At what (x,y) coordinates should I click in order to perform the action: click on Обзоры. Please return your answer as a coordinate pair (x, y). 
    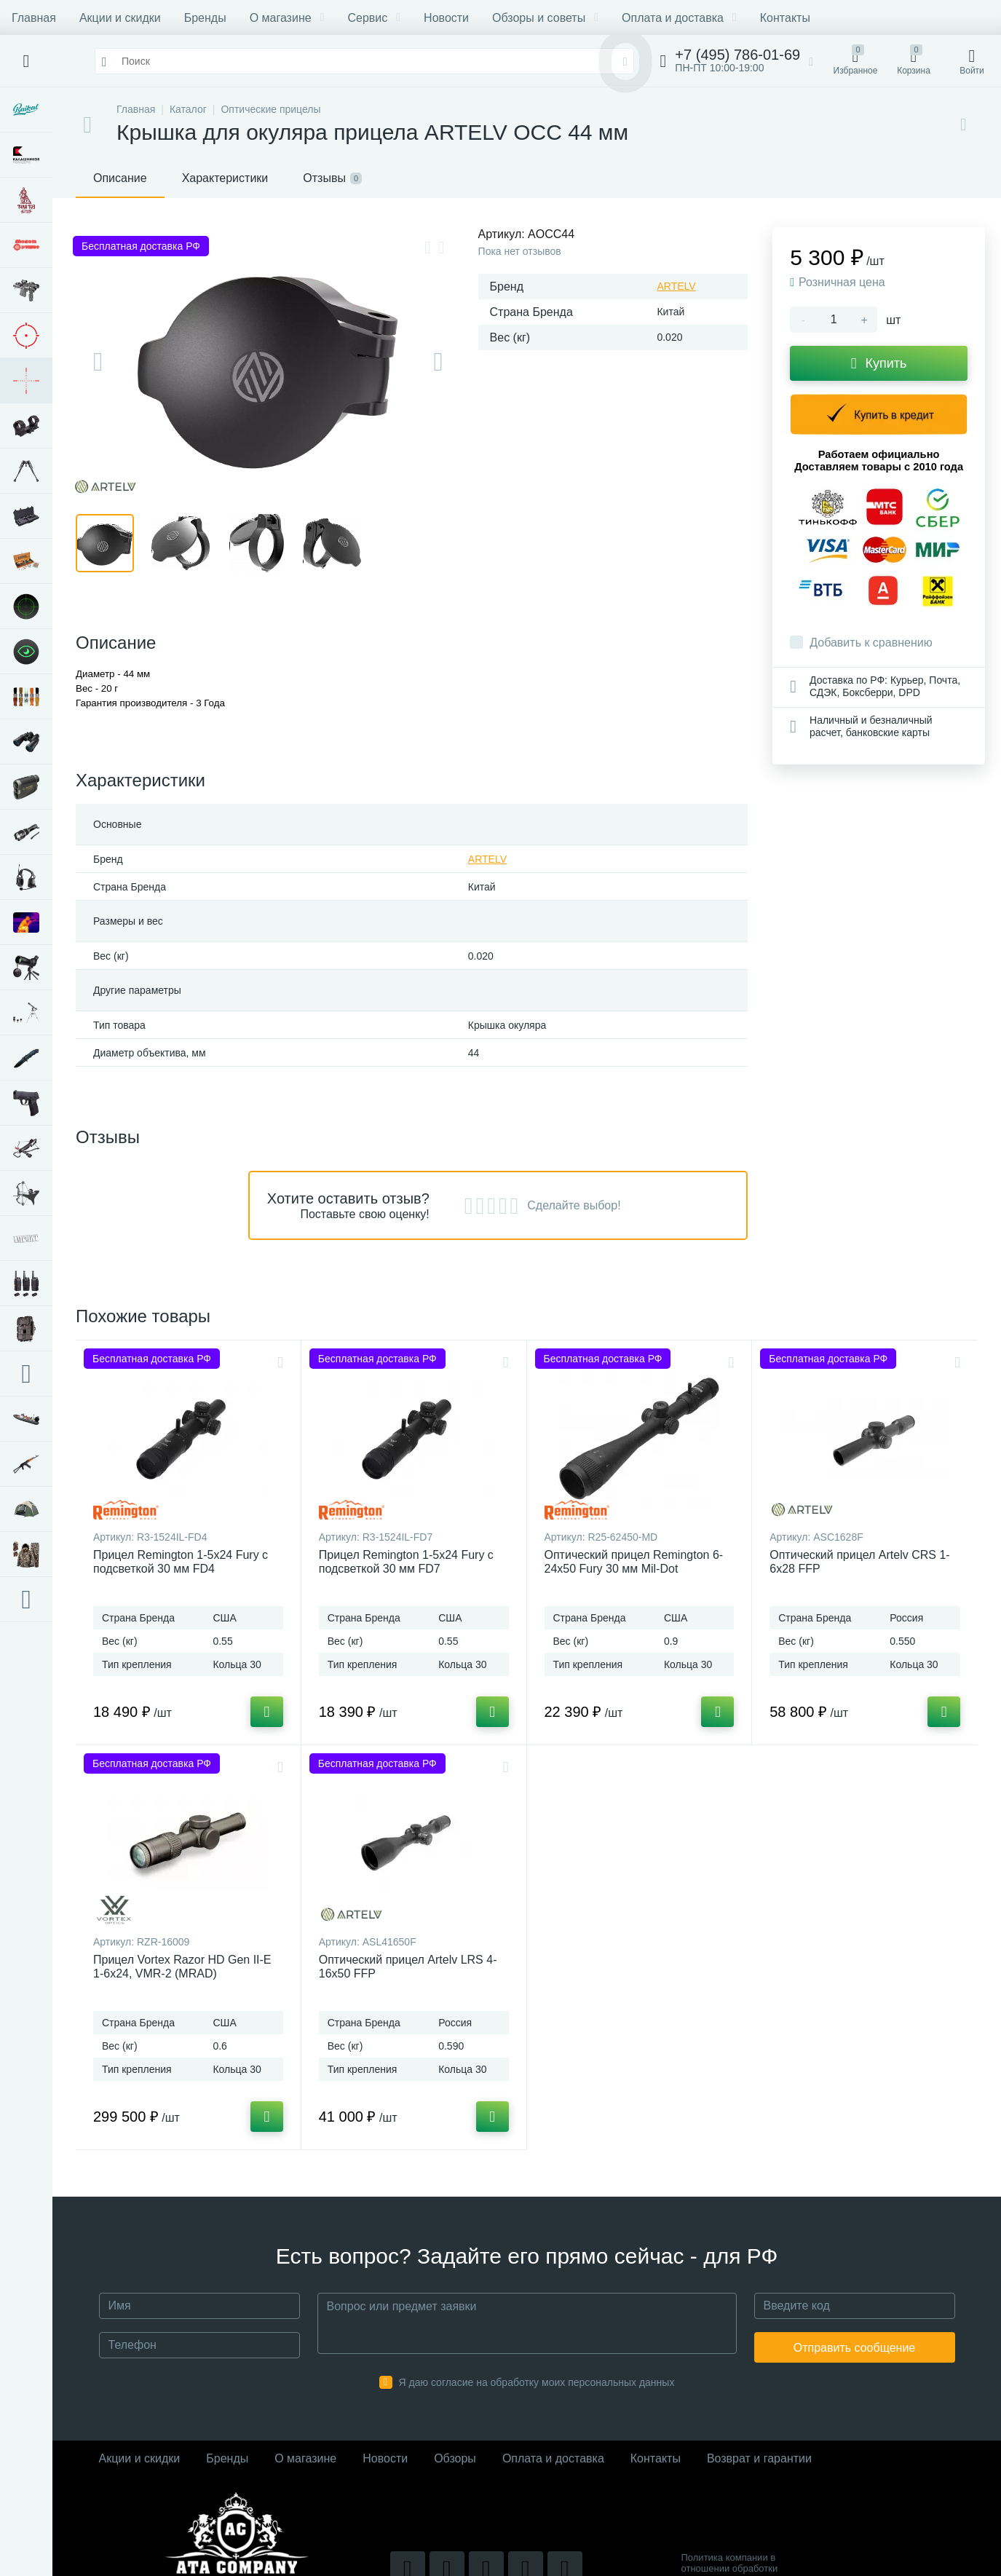
    Looking at the image, I should click on (455, 2458).